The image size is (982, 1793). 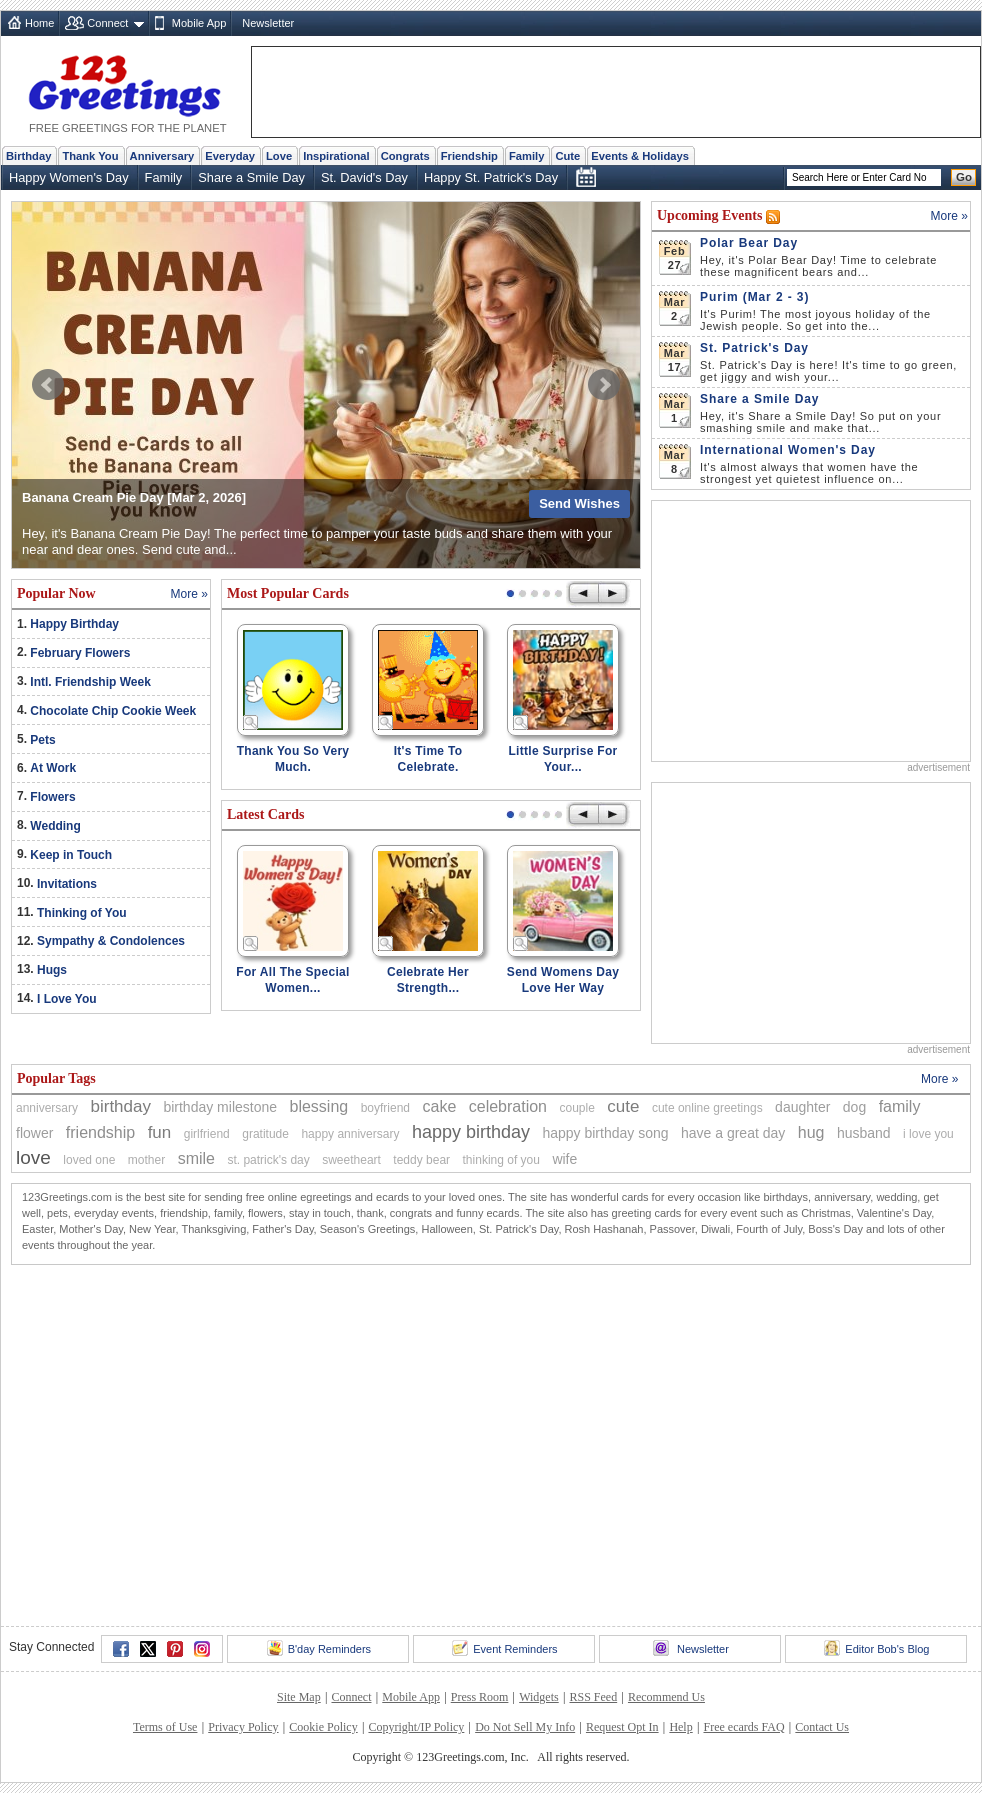 I want to click on Cookie Policy, so click(x=323, y=1727).